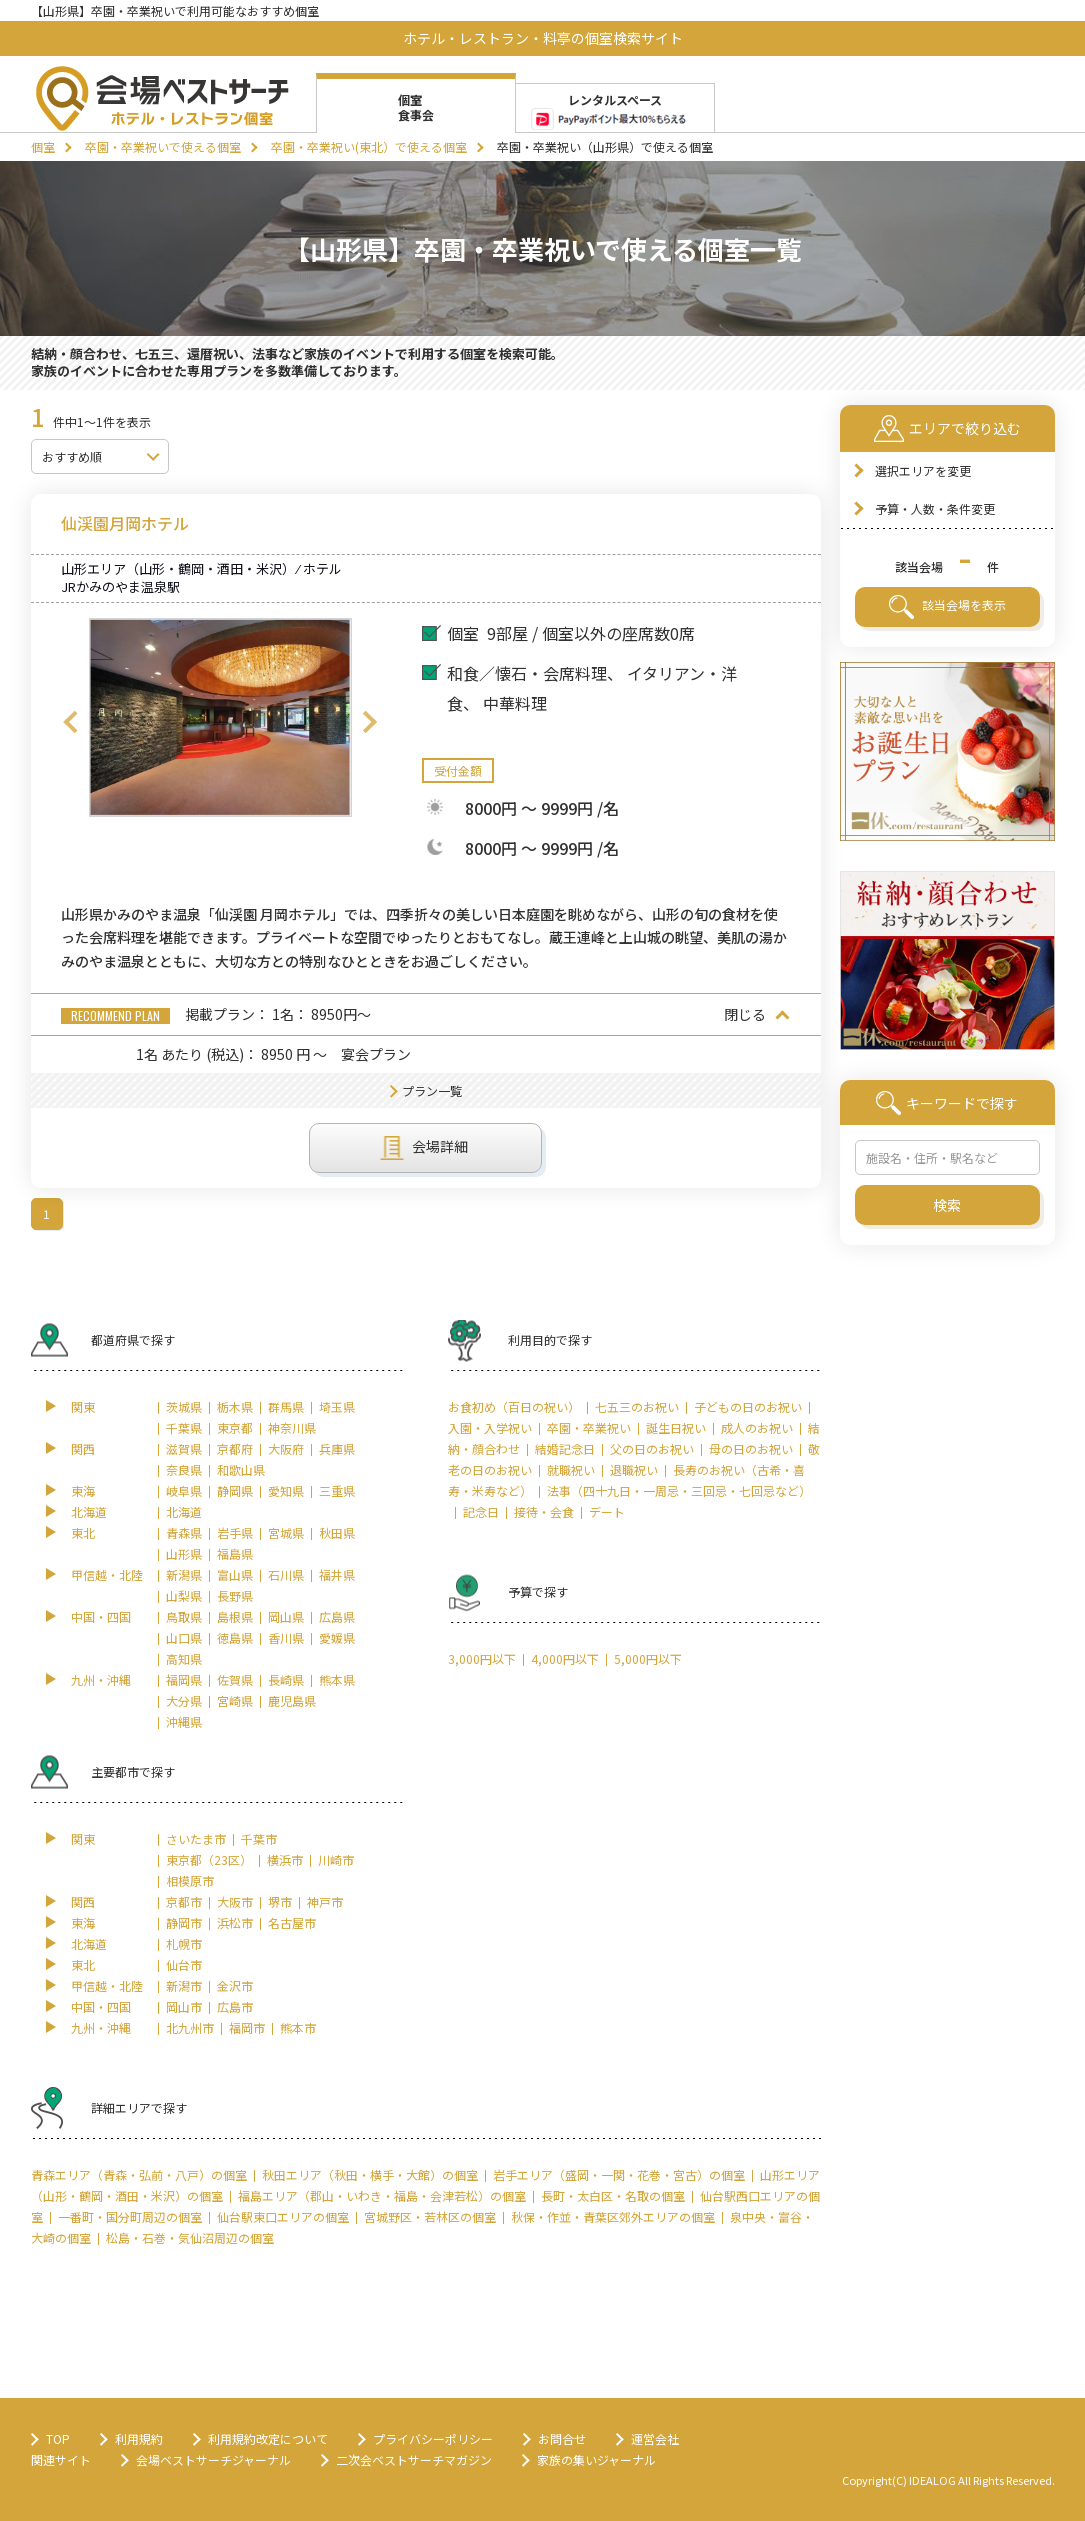 This screenshot has width=1085, height=2521. Describe the element at coordinates (235, 1985) in the screenshot. I see `金沢市` at that location.